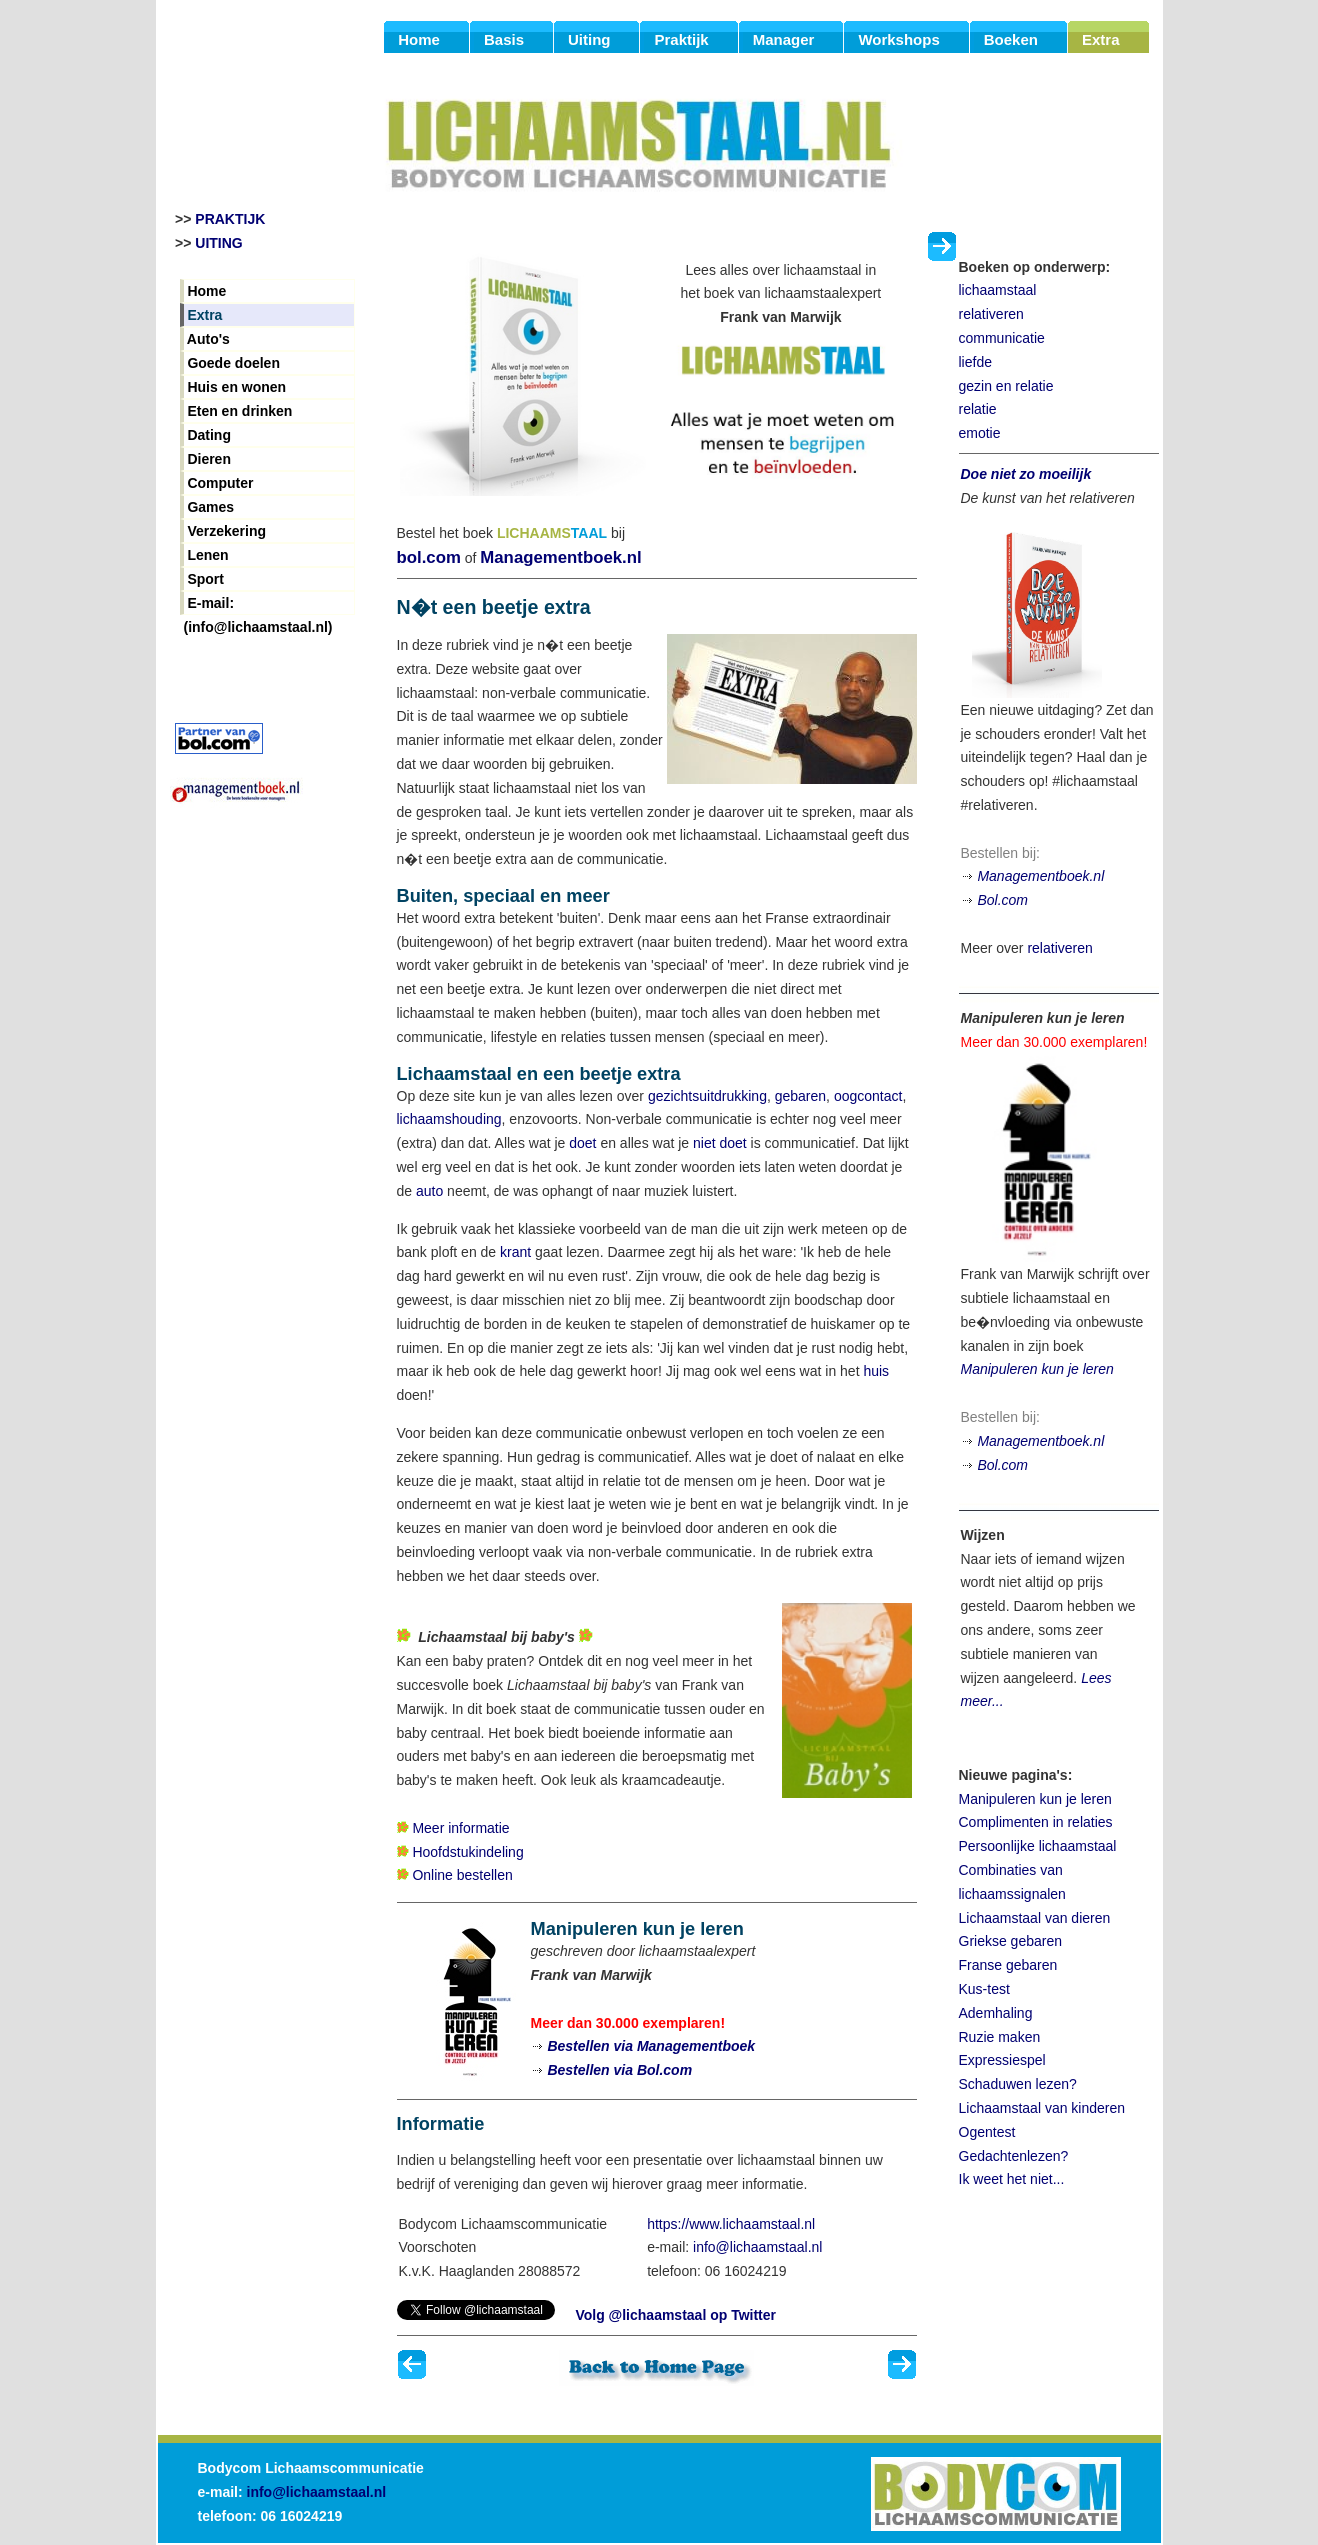 This screenshot has height=2545, width=1318. I want to click on Managementboek.nl, so click(560, 557).